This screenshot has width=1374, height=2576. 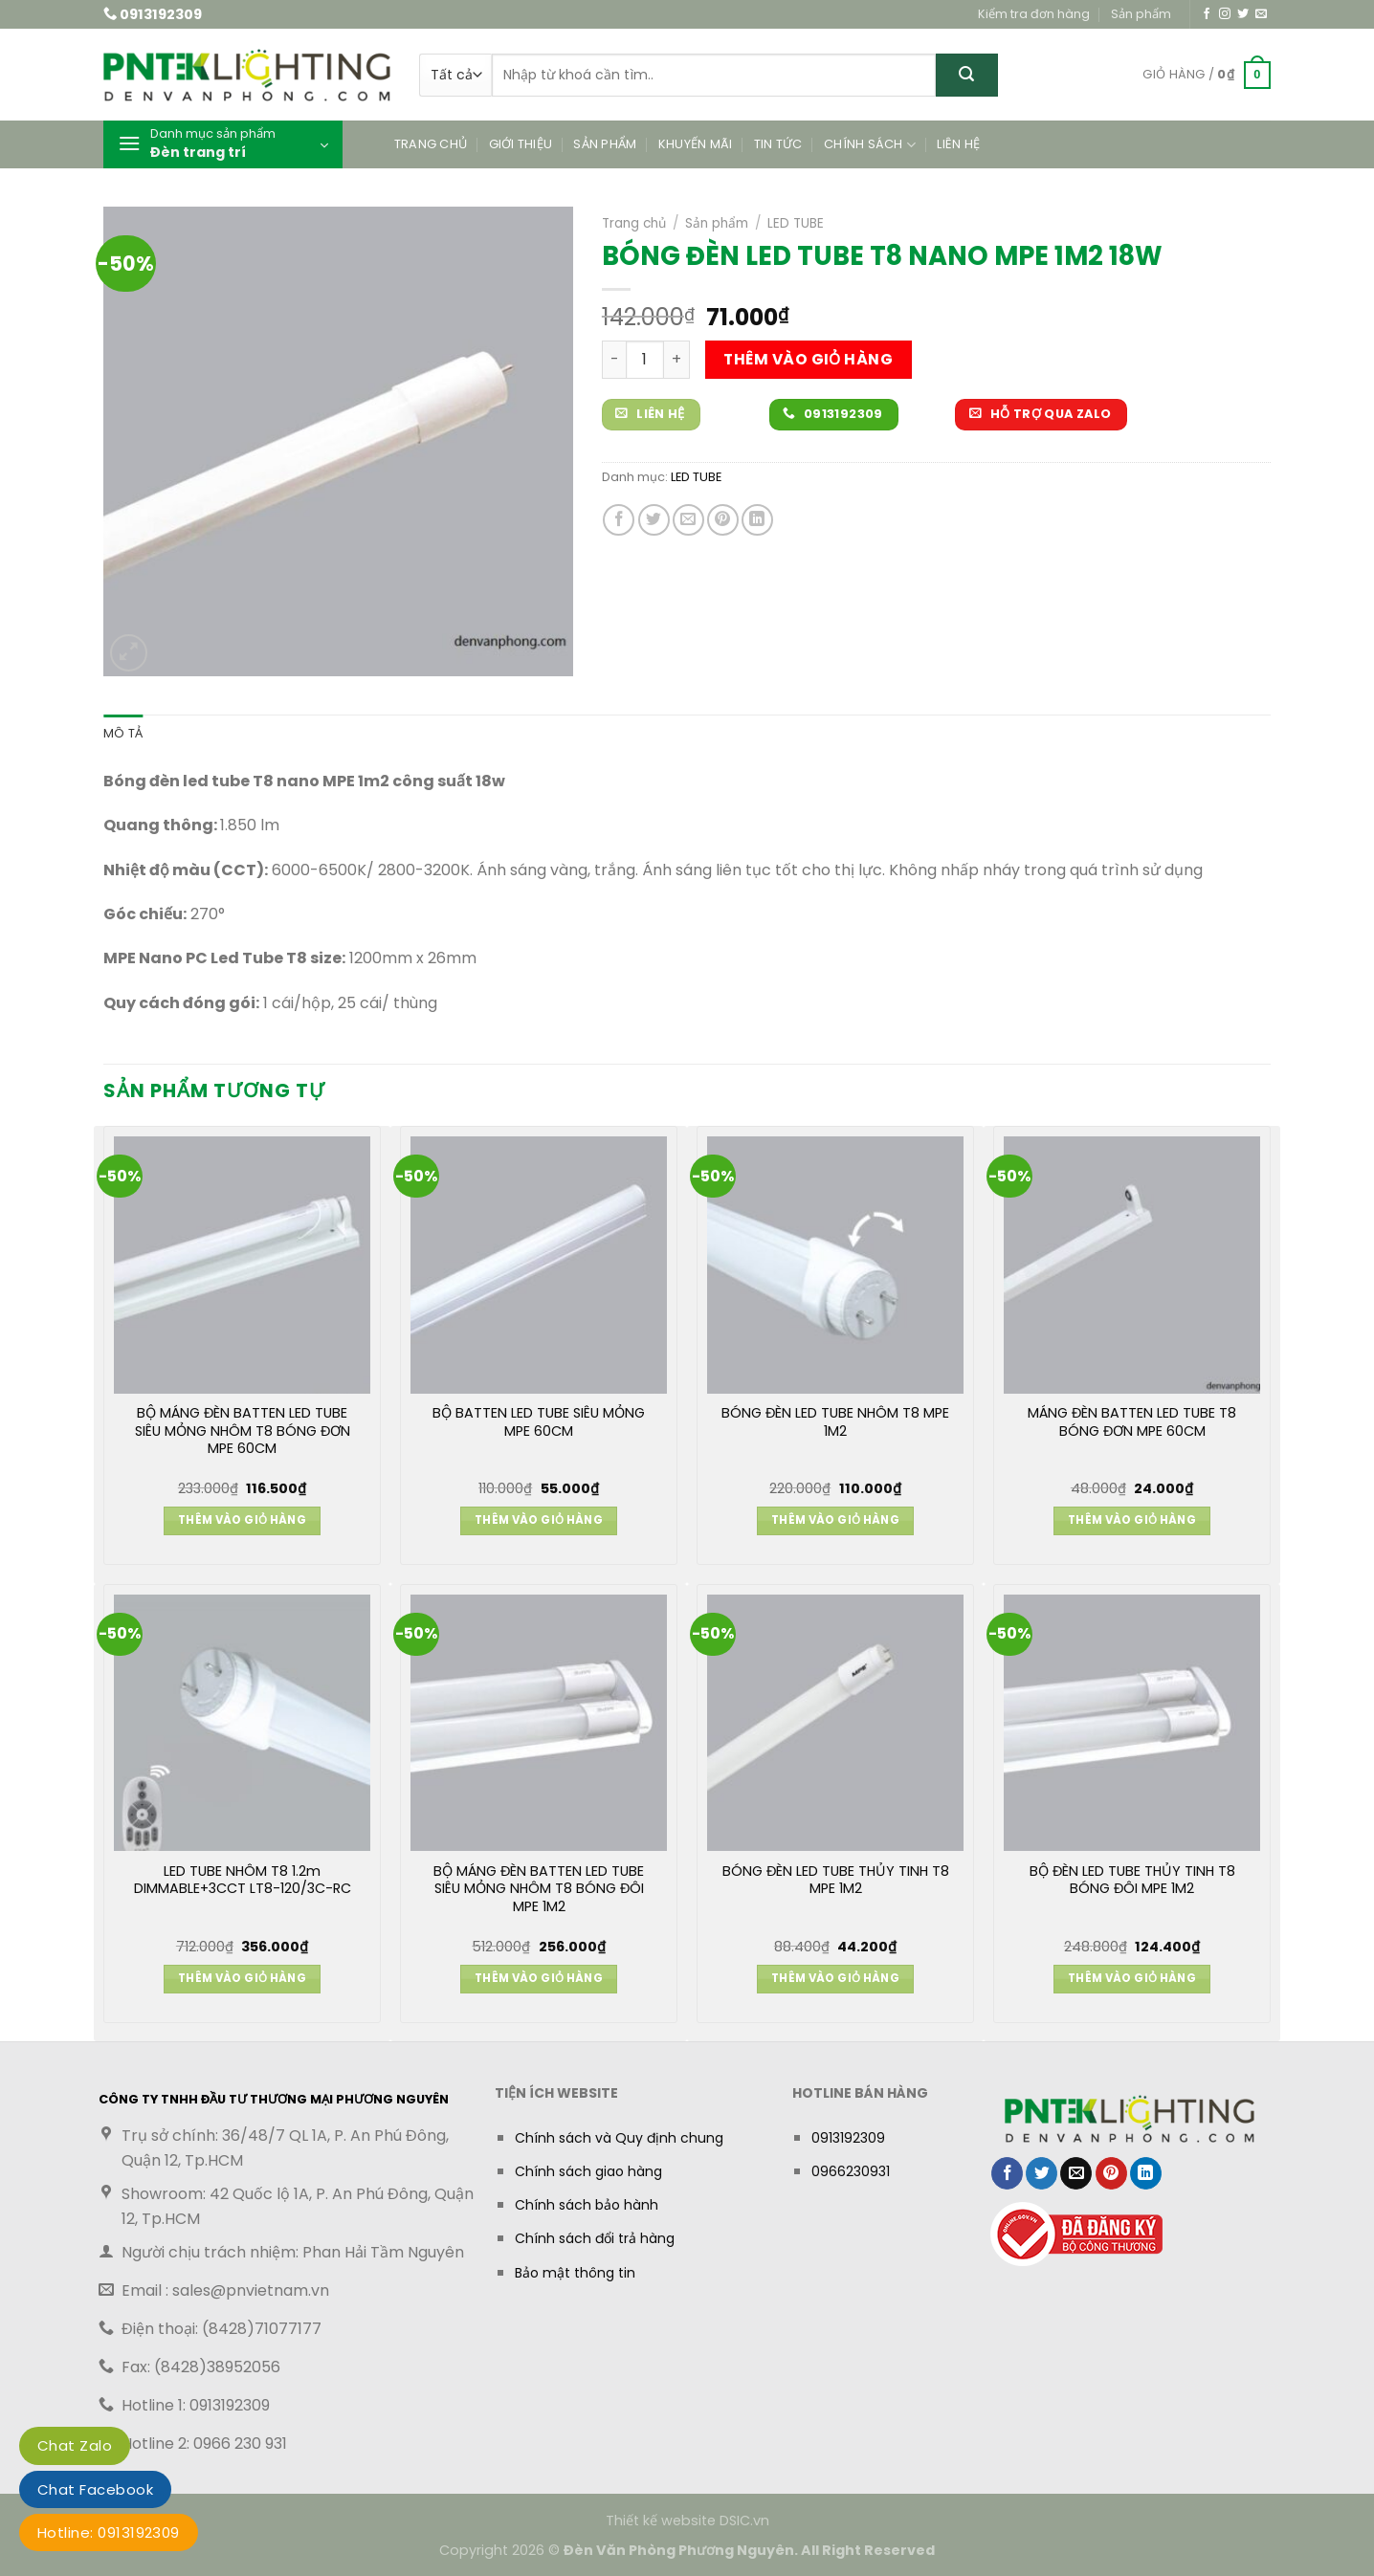 What do you see at coordinates (645, 360) in the screenshot?
I see `[Số lượng sản phẩm]` at bounding box center [645, 360].